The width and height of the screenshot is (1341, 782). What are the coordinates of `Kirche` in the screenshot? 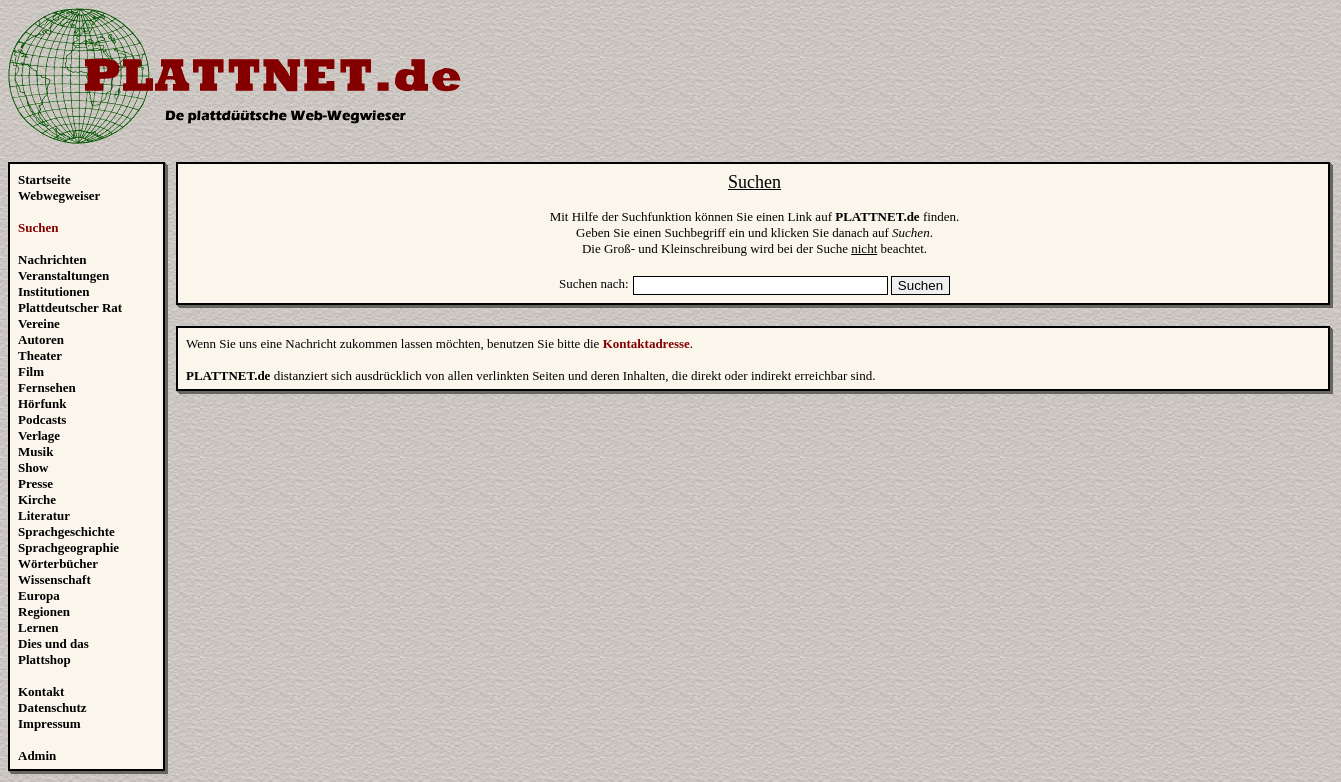 It's located at (37, 499).